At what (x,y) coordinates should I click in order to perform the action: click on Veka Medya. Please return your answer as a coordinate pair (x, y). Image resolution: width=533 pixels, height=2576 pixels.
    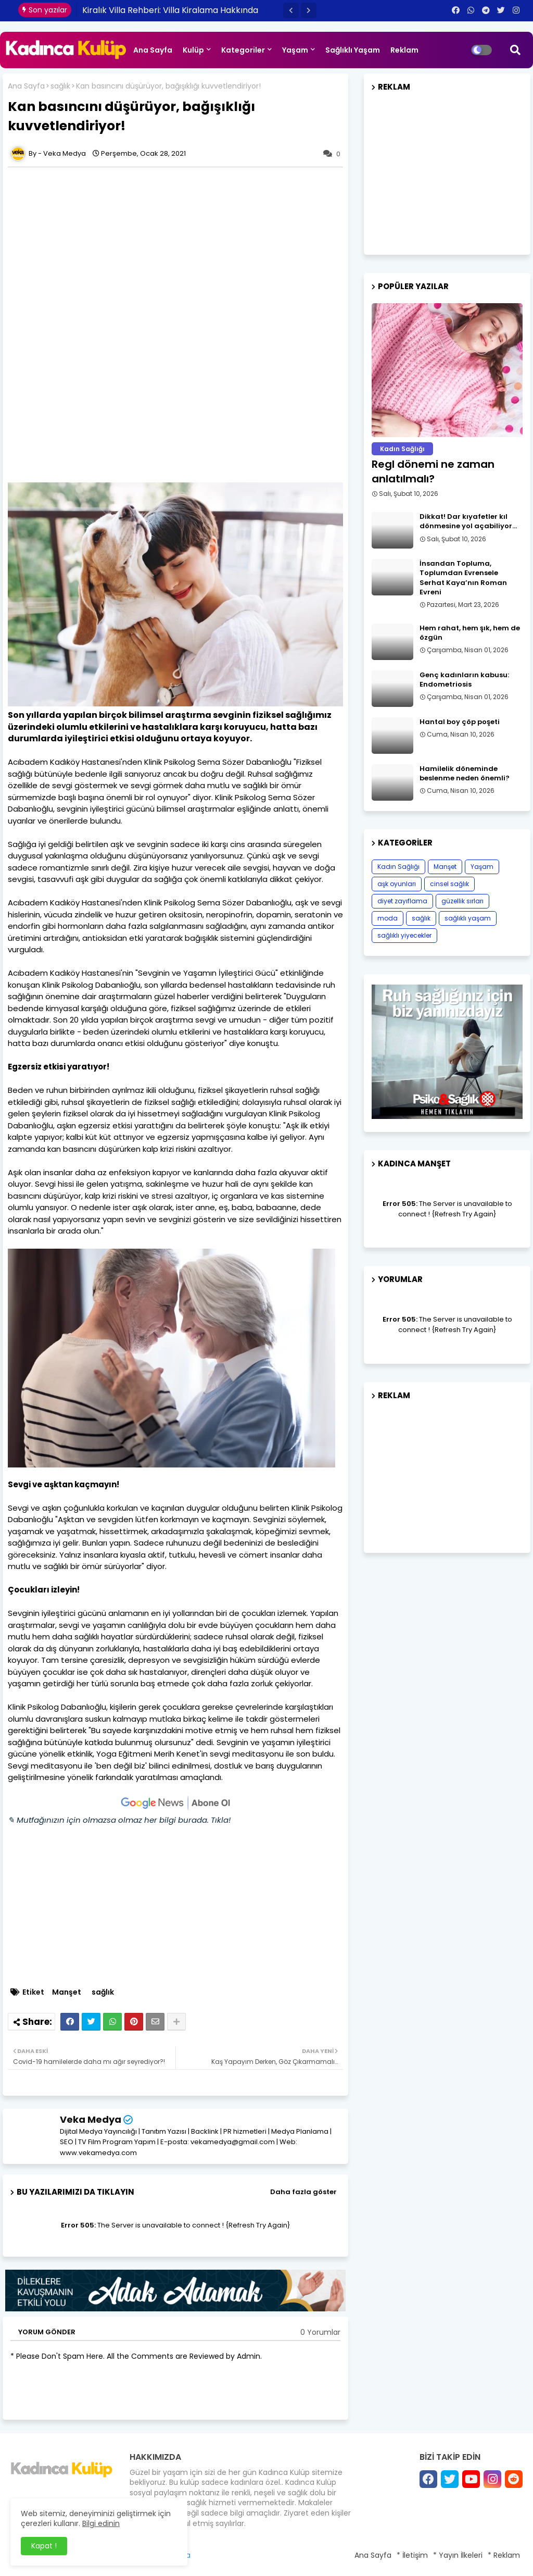
    Looking at the image, I should click on (90, 2119).